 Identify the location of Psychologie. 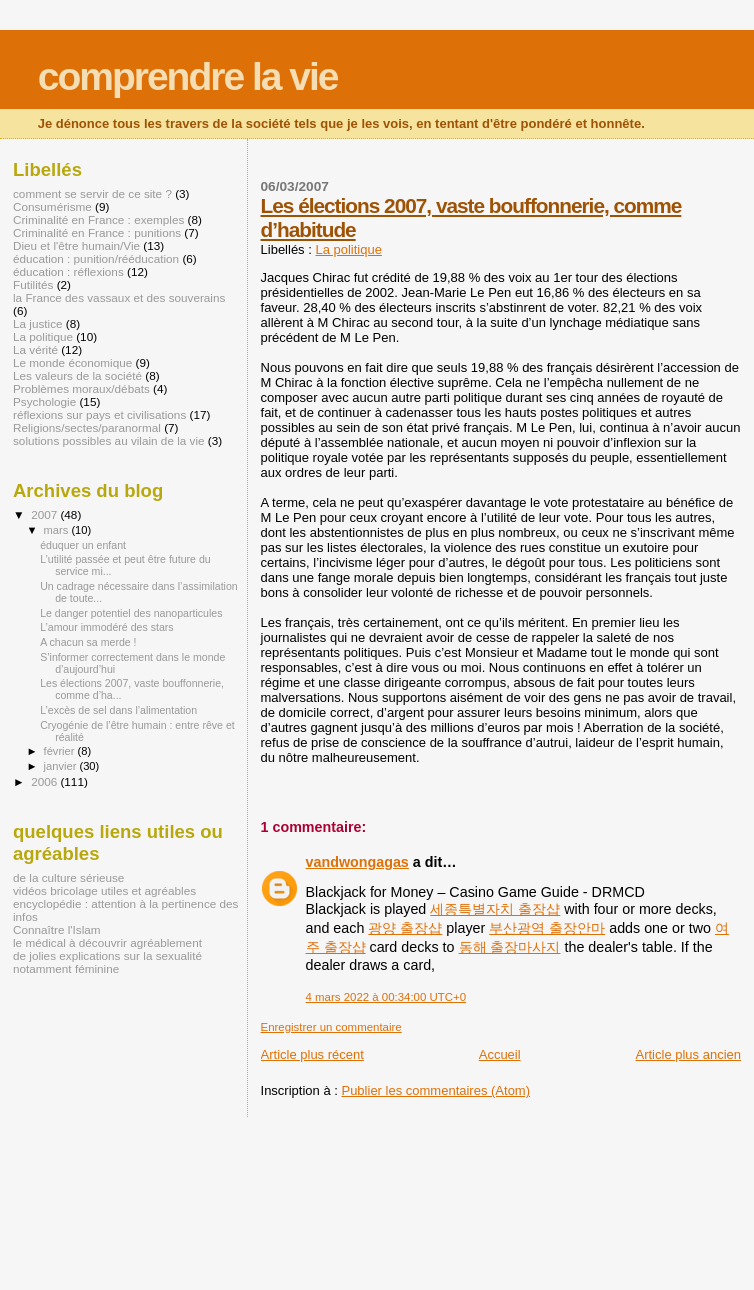
(44, 401).